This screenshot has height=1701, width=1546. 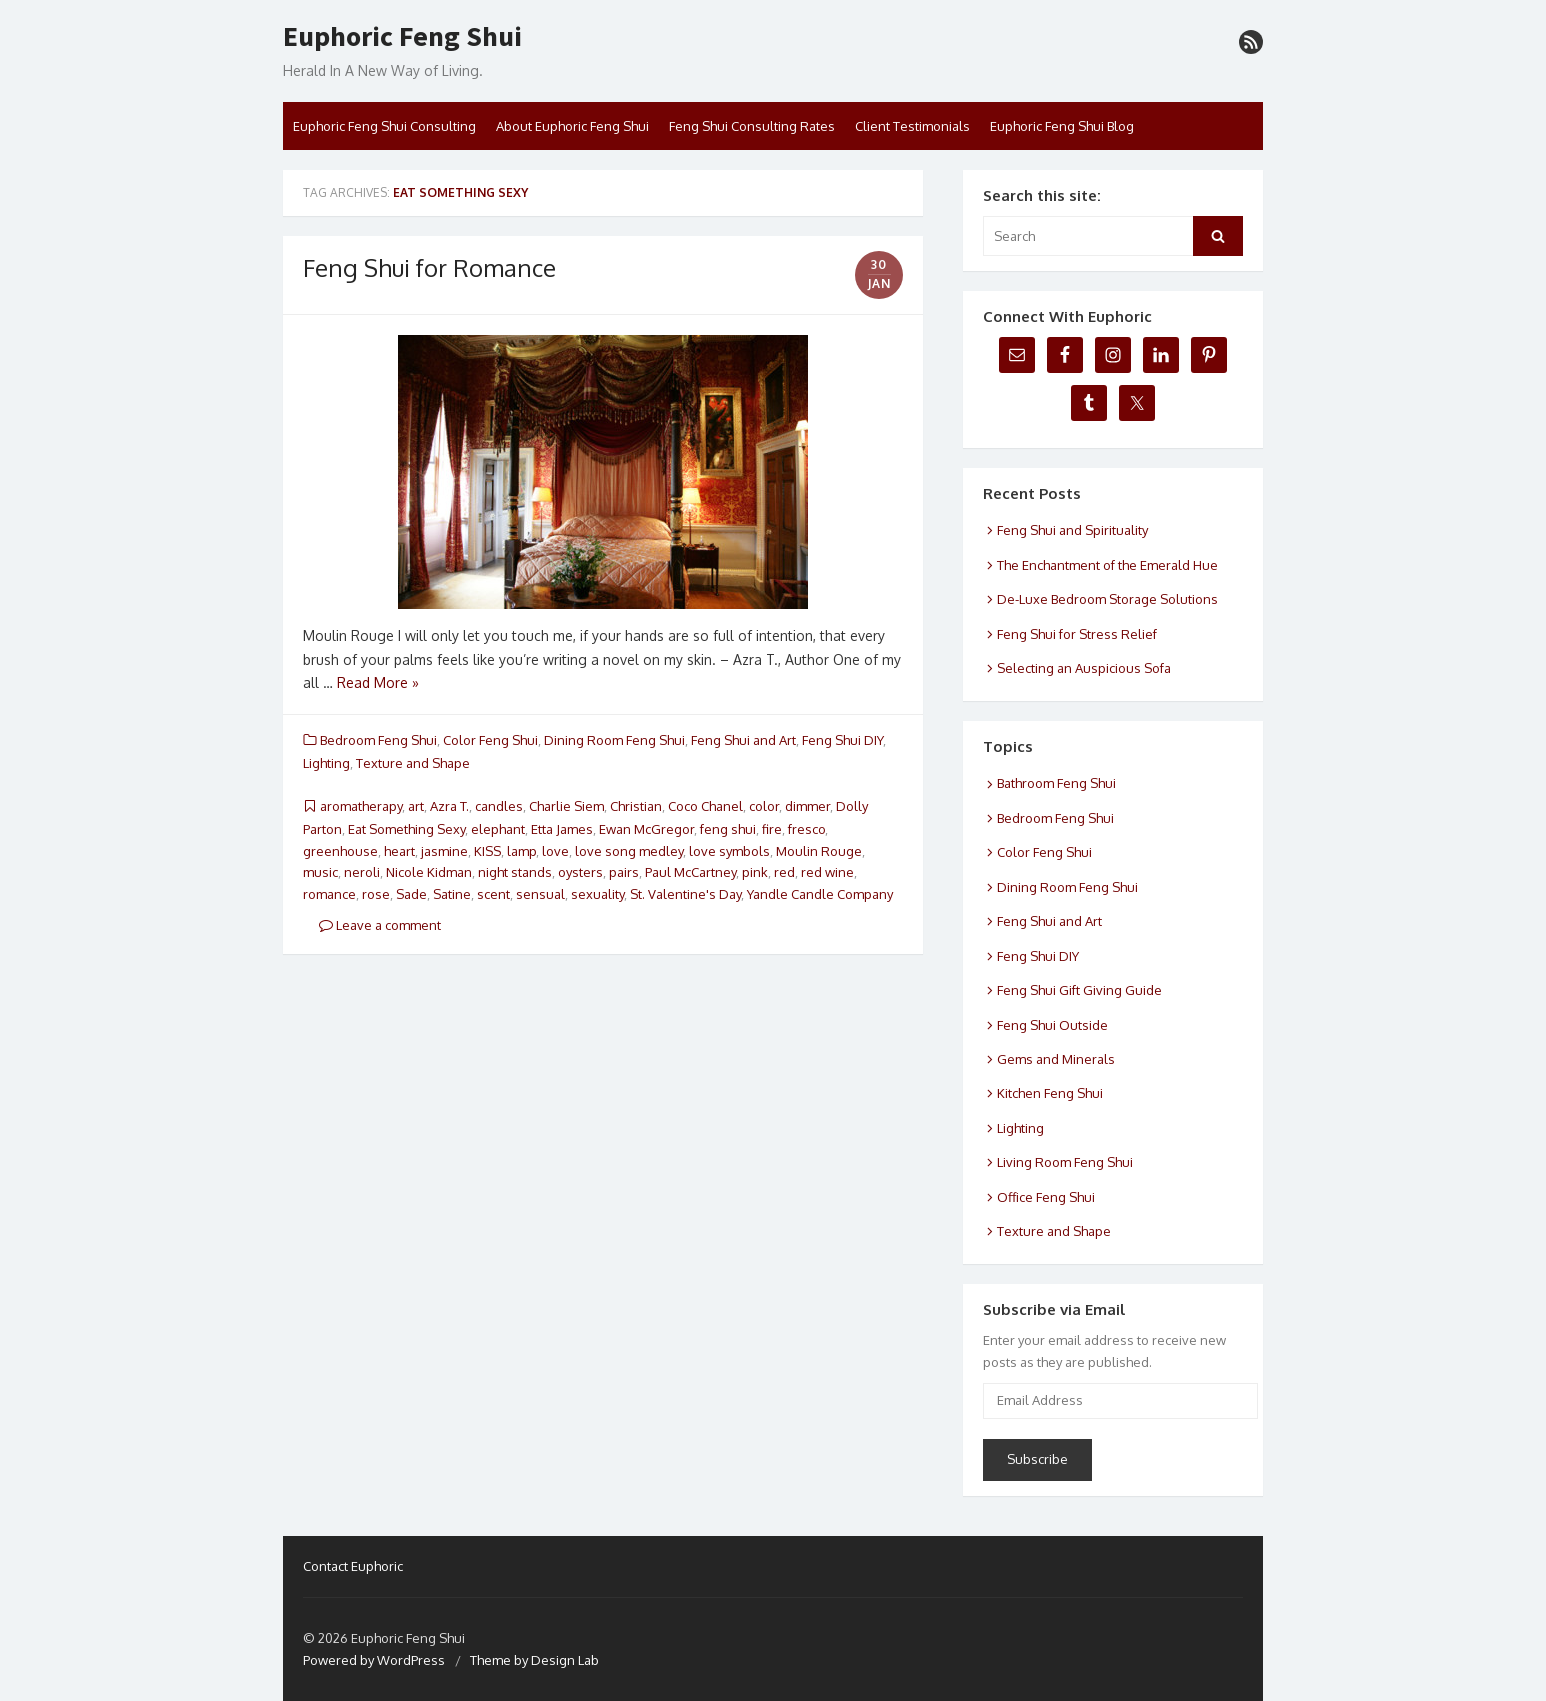 What do you see at coordinates (705, 806) in the screenshot?
I see `Coco Chanel` at bounding box center [705, 806].